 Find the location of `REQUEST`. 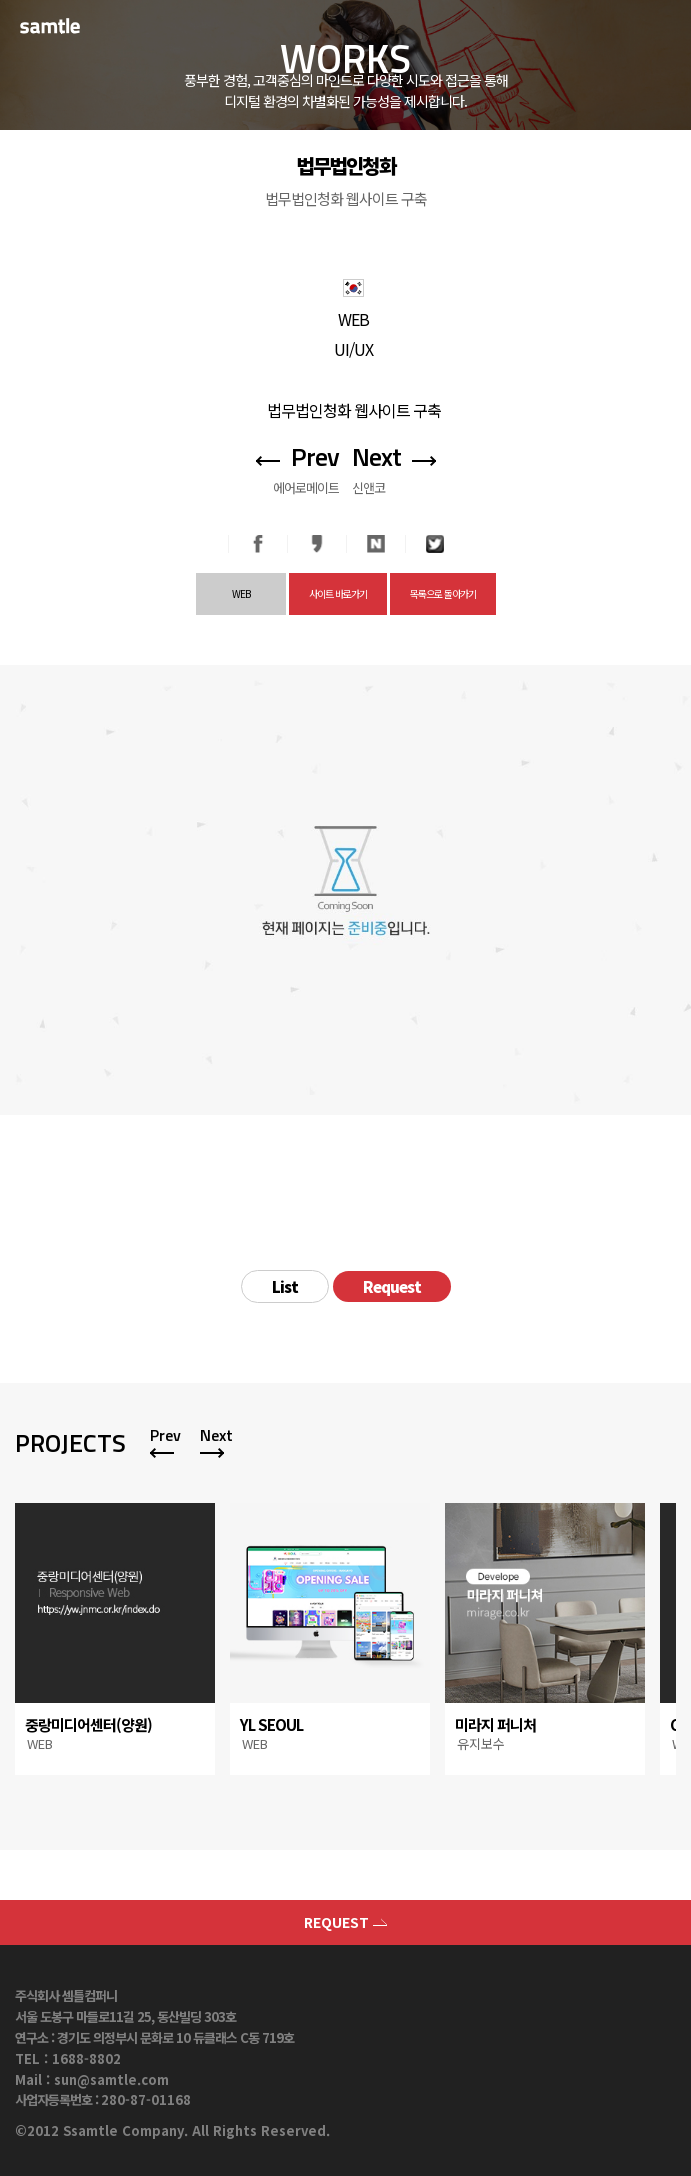

REQUEST is located at coordinates (345, 1922).